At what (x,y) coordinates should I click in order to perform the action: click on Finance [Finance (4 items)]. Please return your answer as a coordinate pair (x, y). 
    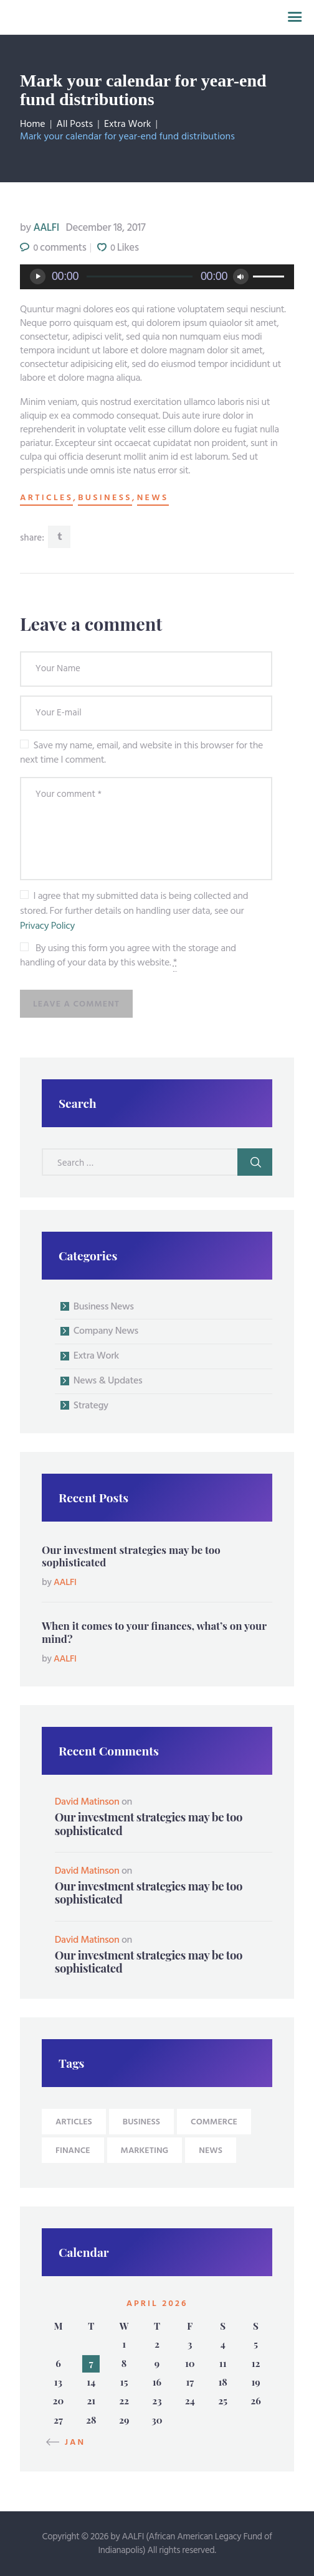
    Looking at the image, I should click on (72, 2151).